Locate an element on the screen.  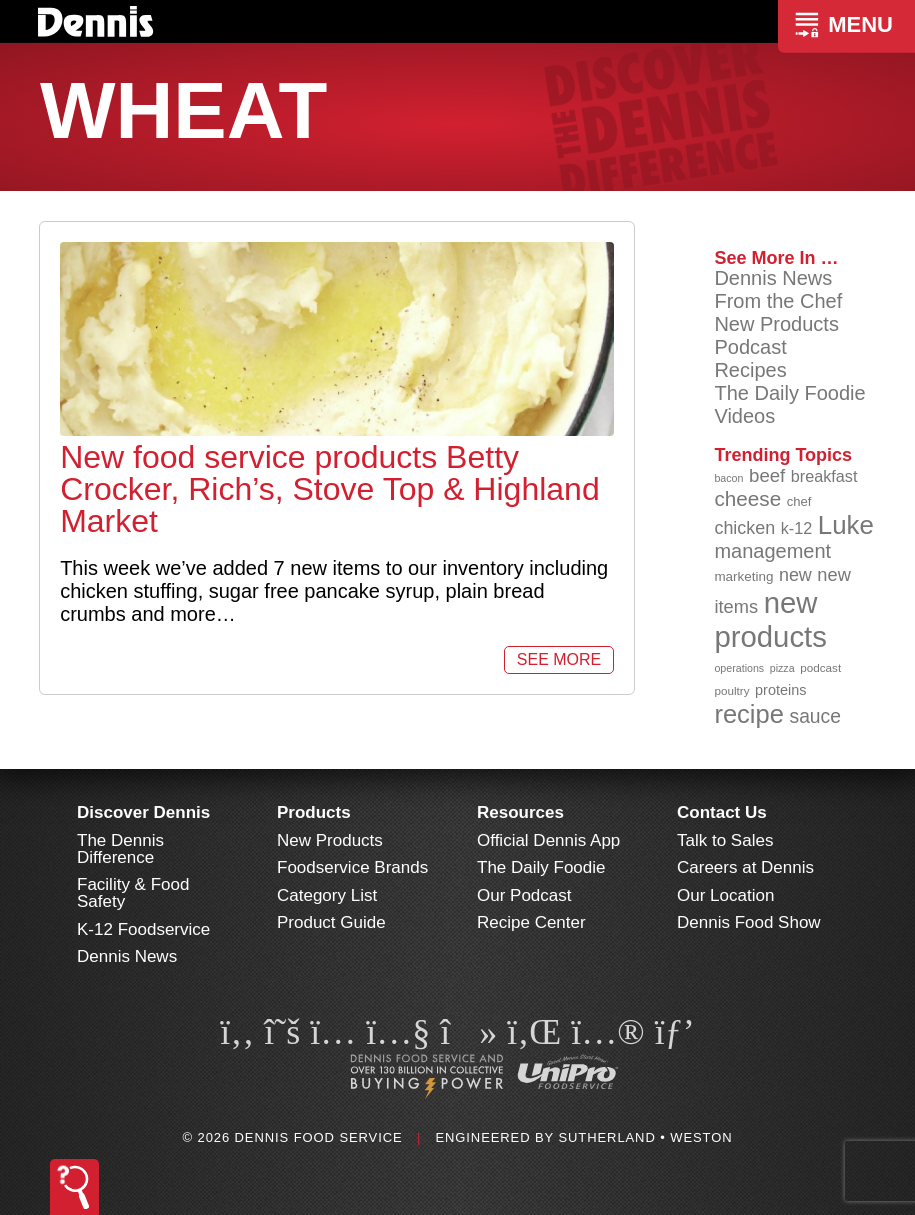
management [management (142 items)] is located at coordinates (772, 551).